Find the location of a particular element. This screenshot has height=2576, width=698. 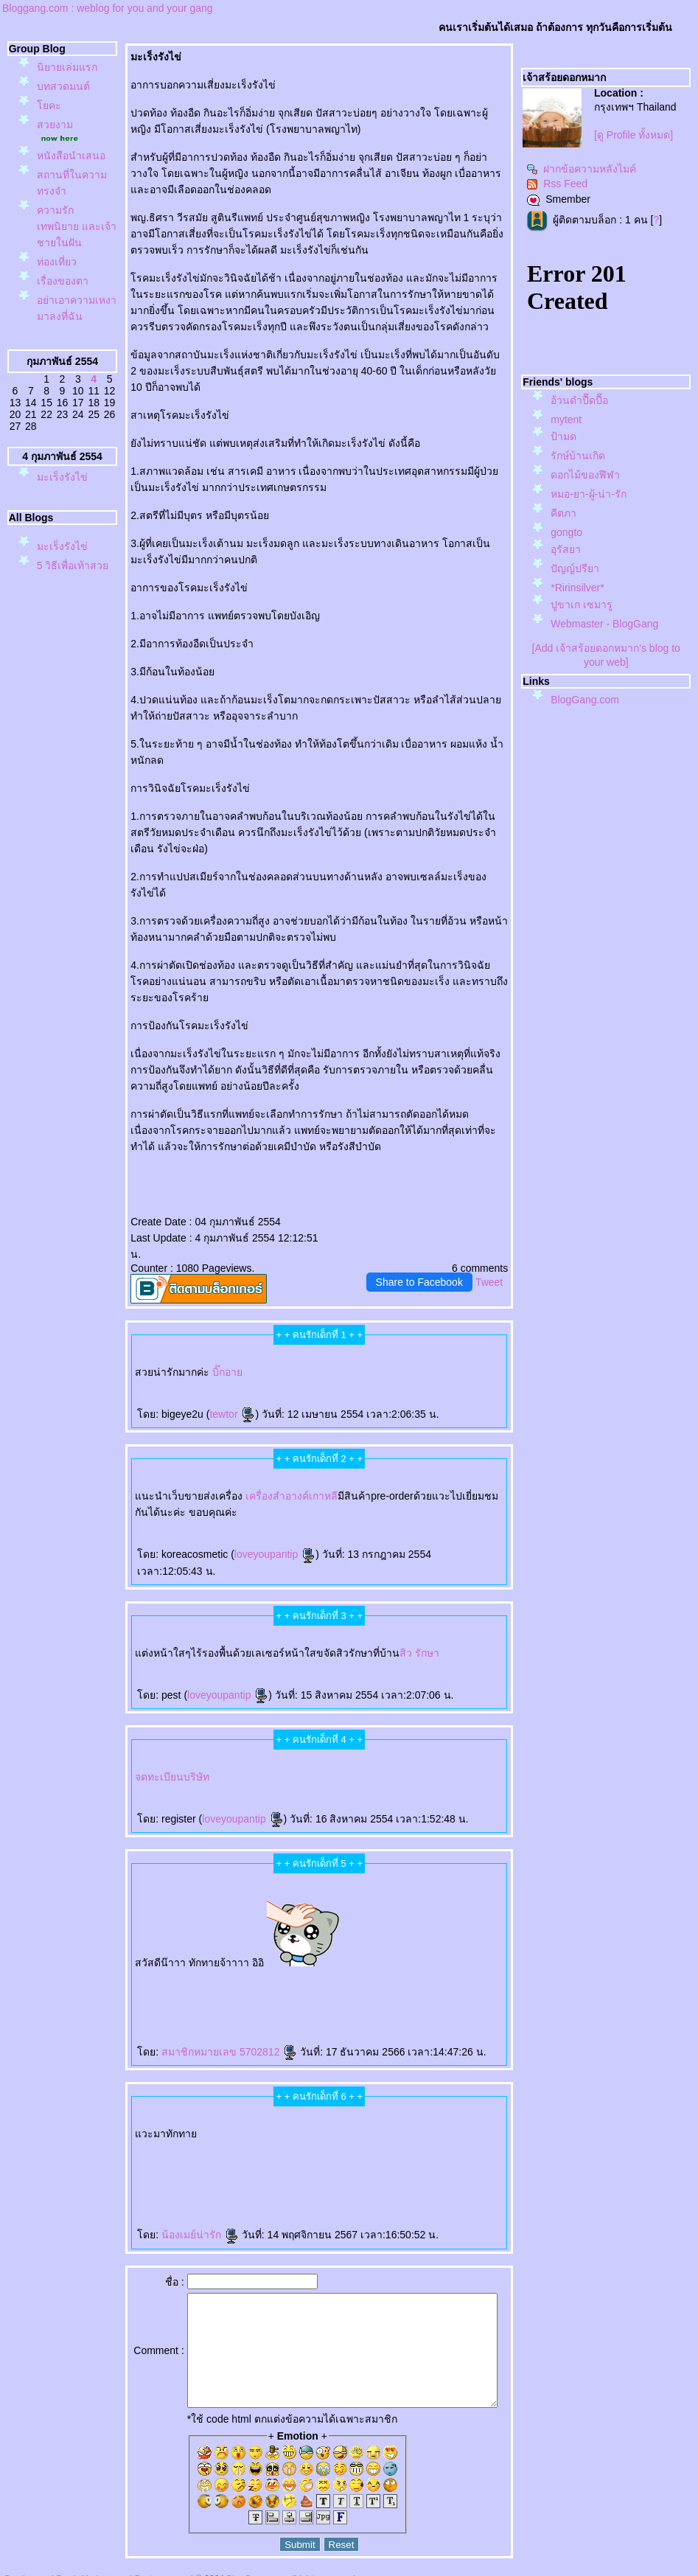

Skin Quality is located at coordinates (352, 1947).